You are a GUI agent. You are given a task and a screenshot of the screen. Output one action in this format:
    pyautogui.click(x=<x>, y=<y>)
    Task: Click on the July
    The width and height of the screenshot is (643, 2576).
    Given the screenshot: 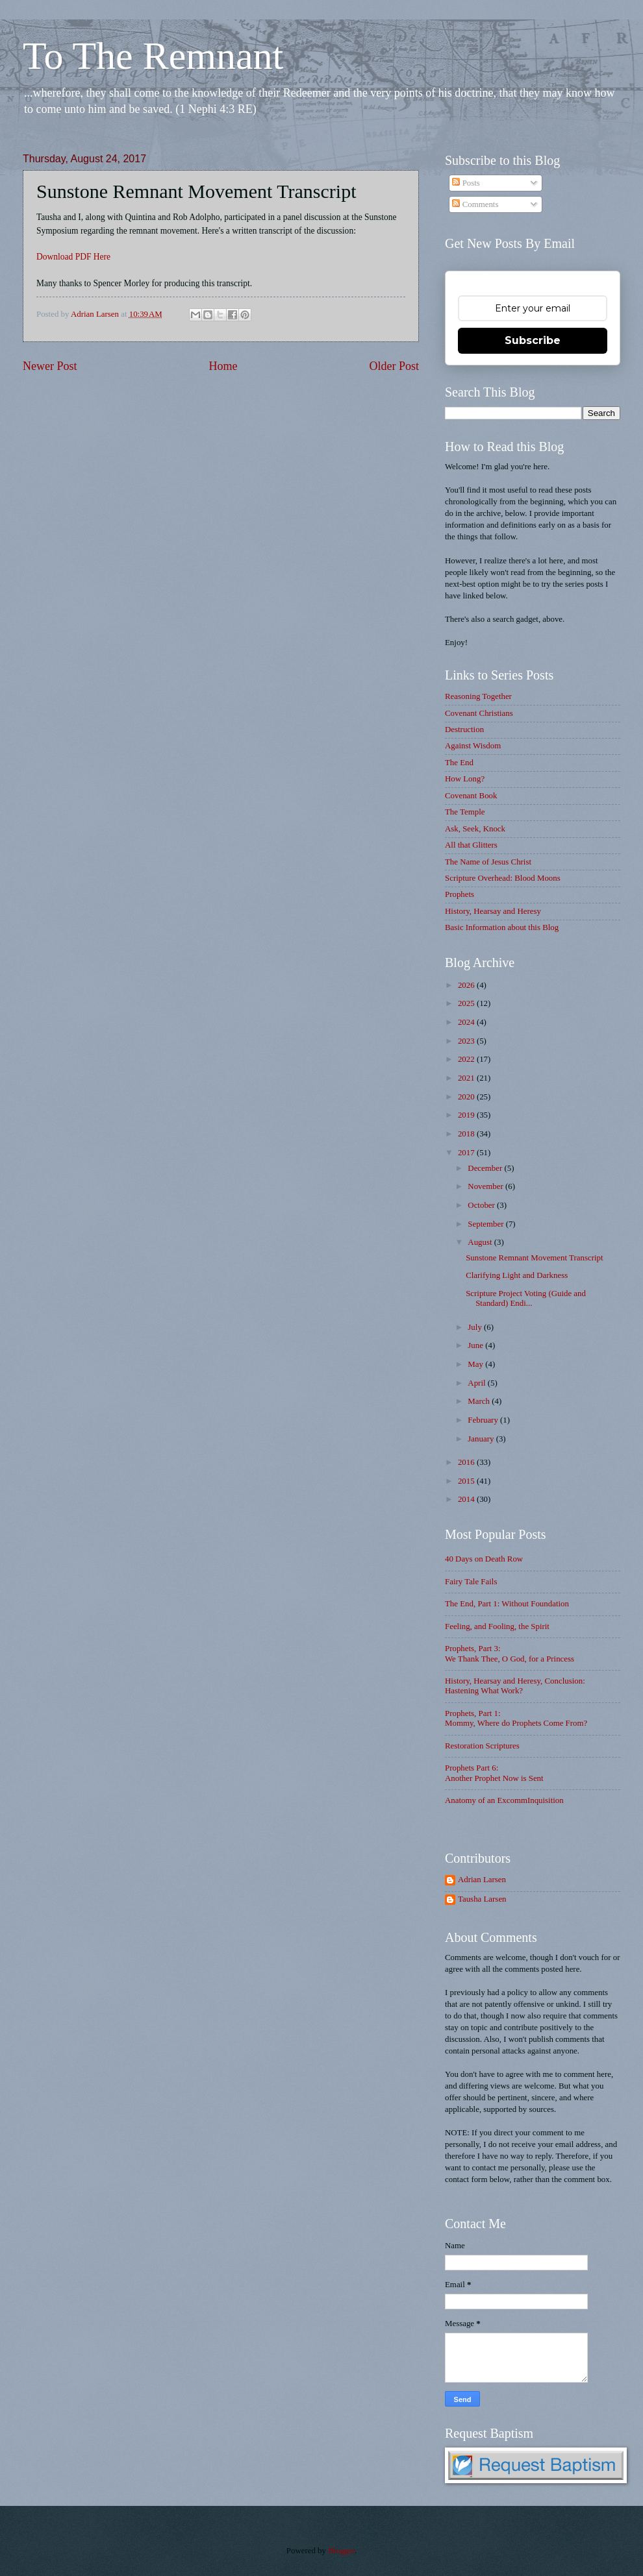 What is the action you would take?
    pyautogui.click(x=476, y=1327)
    